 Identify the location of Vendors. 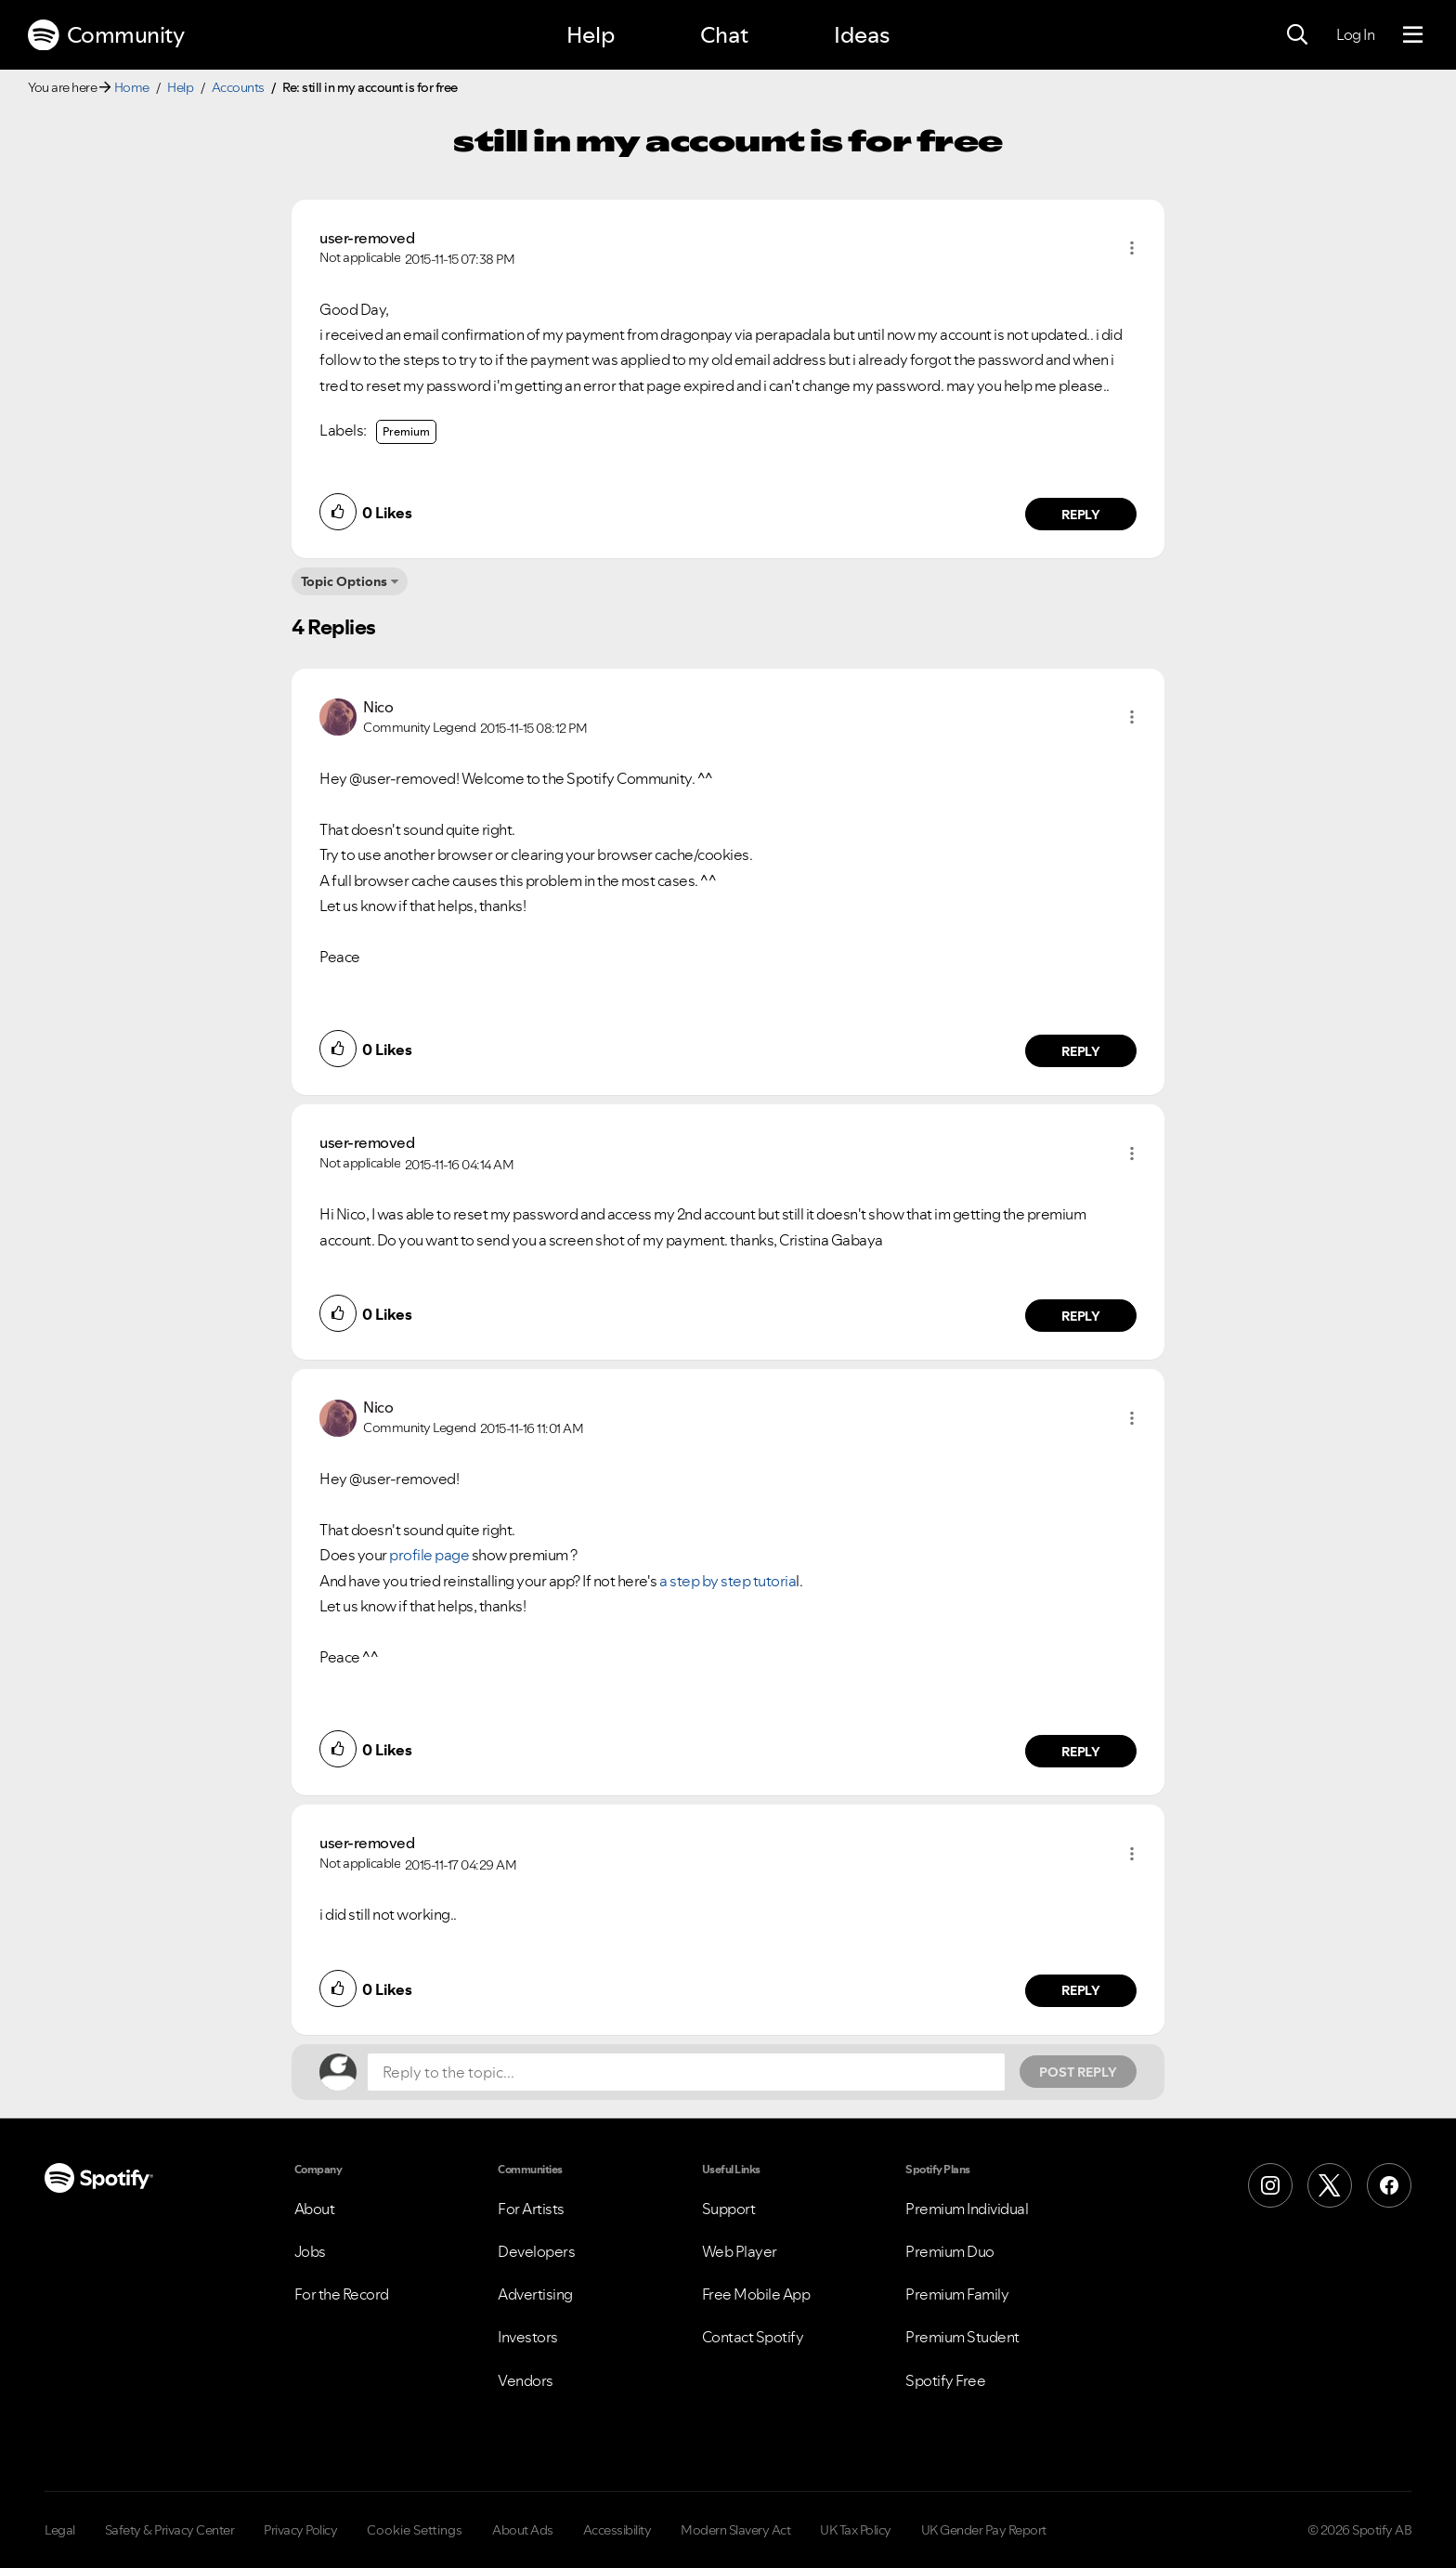
(525, 2380).